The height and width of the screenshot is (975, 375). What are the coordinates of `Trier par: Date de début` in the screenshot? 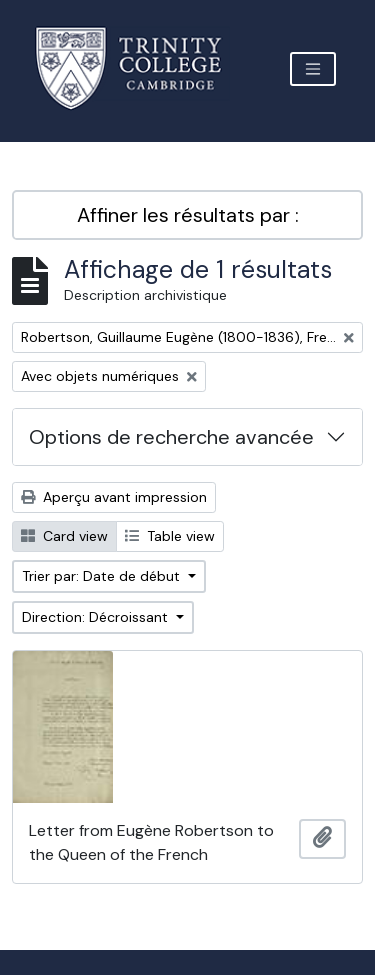 It's located at (103, 576).